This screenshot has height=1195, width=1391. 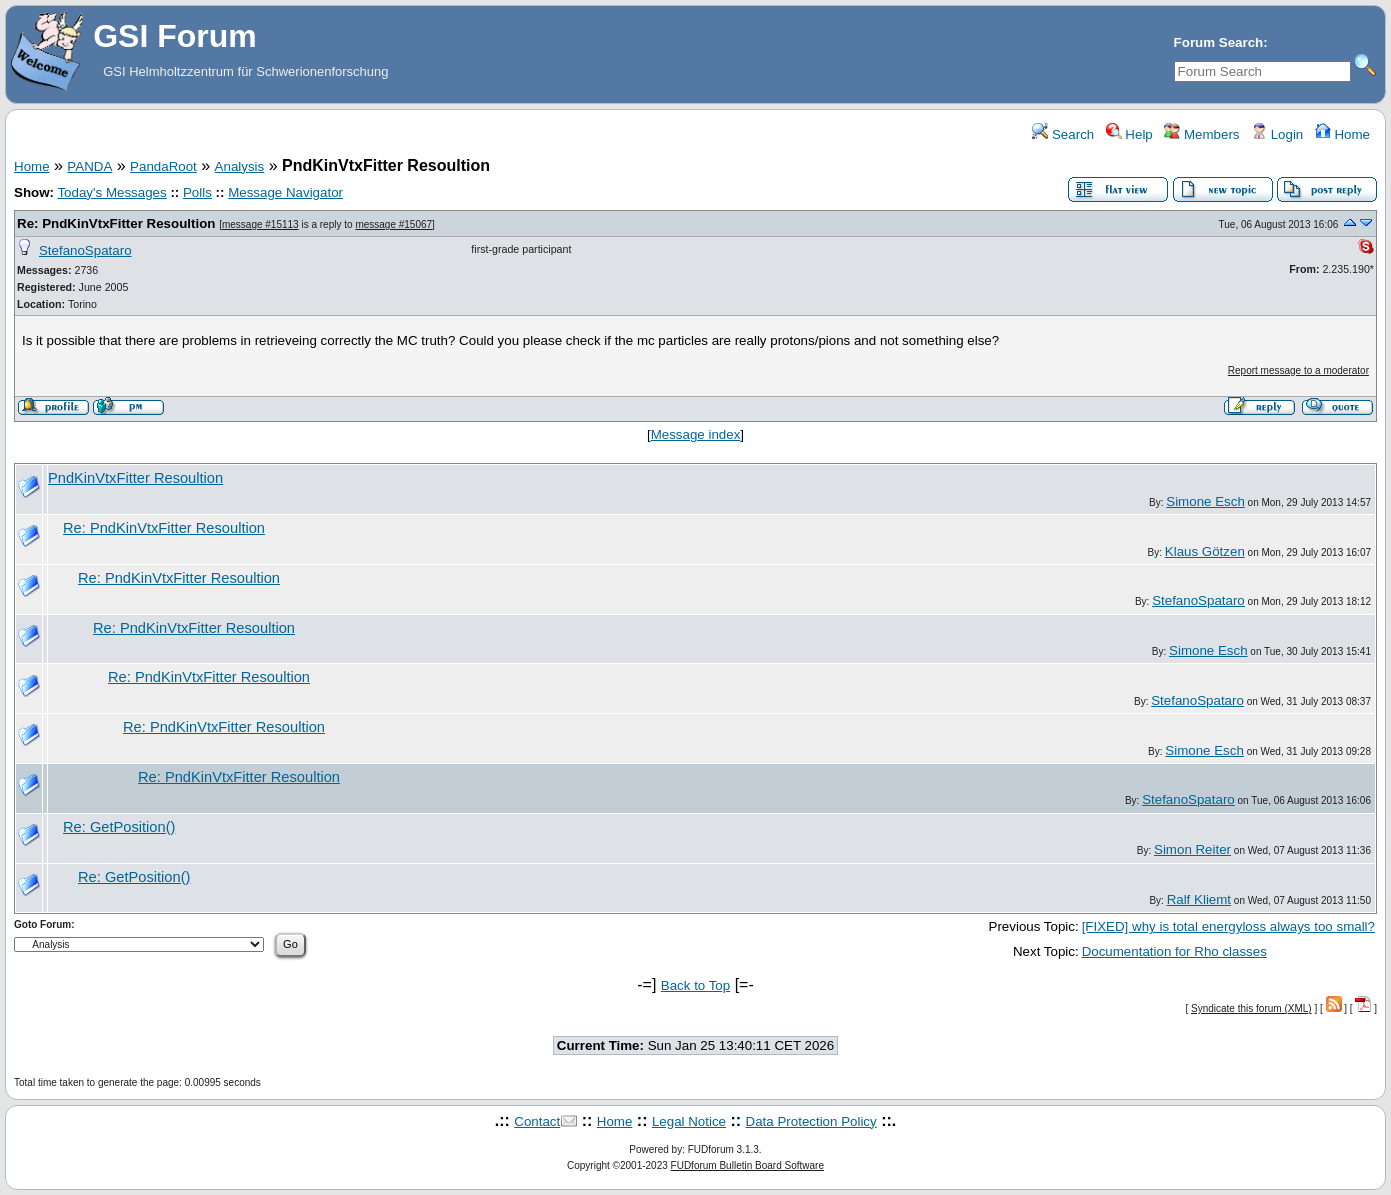 What do you see at coordinates (163, 166) in the screenshot?
I see `PandaRoot` at bounding box center [163, 166].